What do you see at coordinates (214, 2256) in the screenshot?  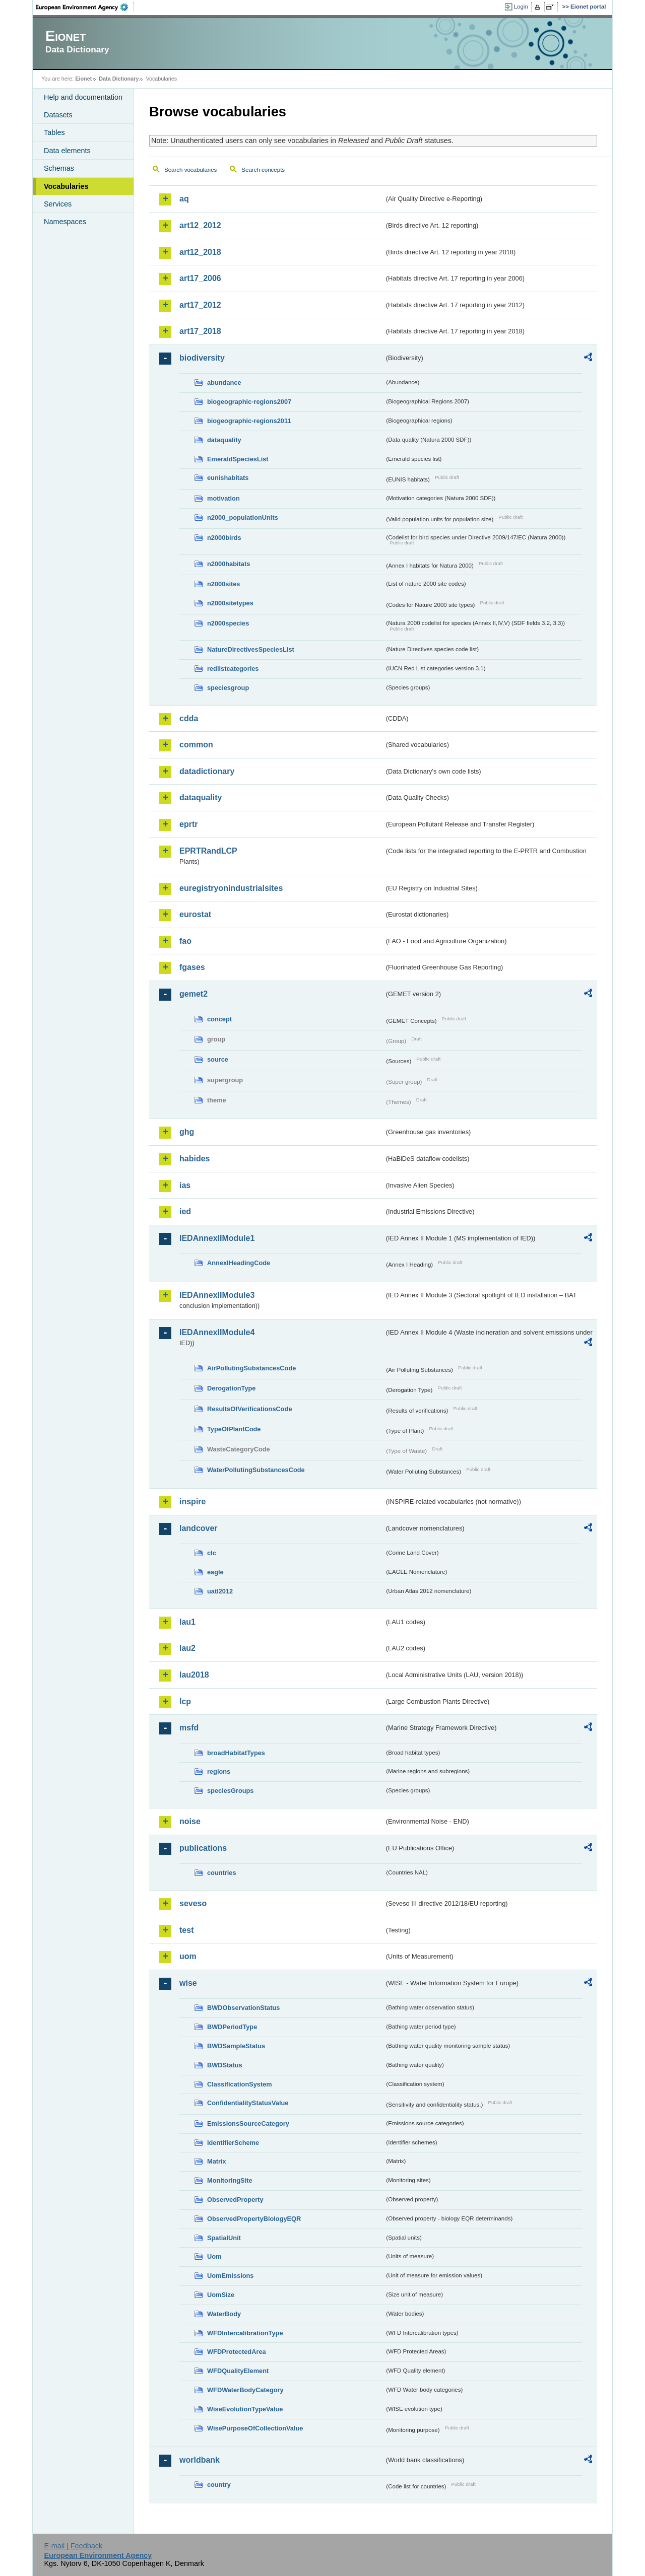 I see `Uom` at bounding box center [214, 2256].